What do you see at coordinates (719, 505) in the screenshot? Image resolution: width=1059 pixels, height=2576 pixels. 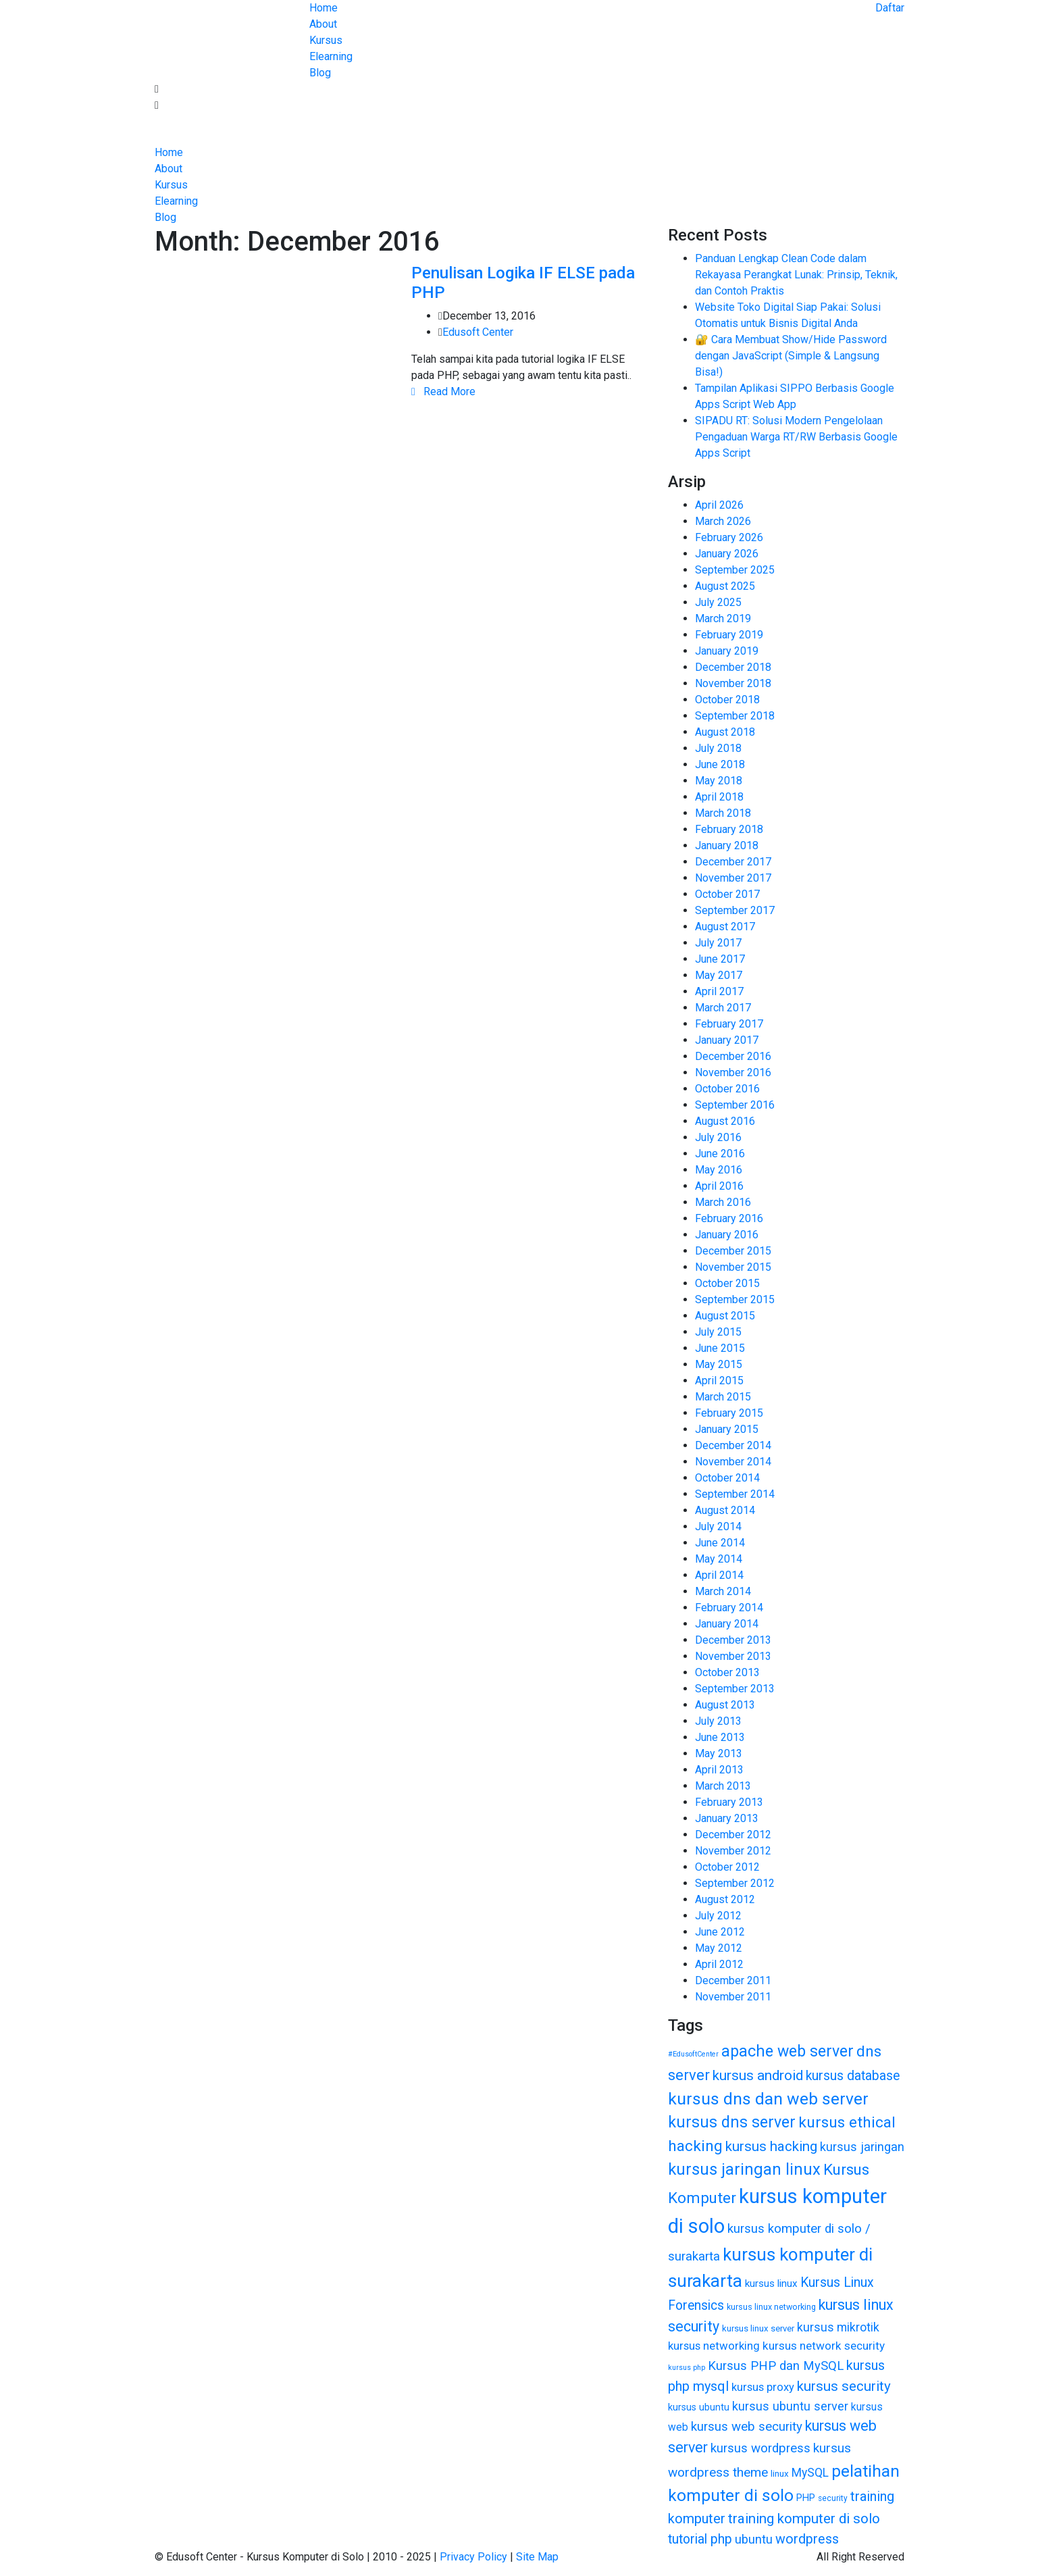 I see `April 2026` at bounding box center [719, 505].